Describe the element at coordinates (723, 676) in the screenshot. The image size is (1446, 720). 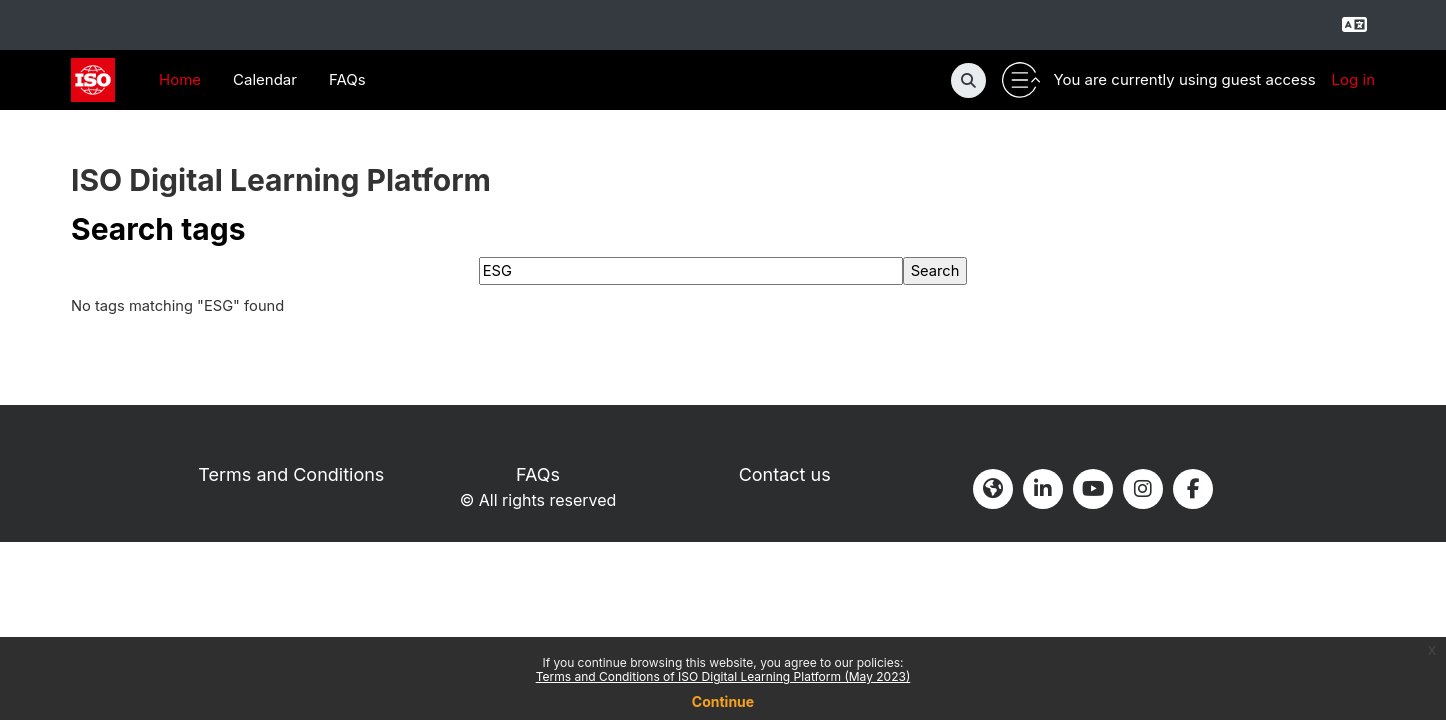
I see `Terms and Conditions of ISO Digital Learning Platform (May 2023)` at that location.